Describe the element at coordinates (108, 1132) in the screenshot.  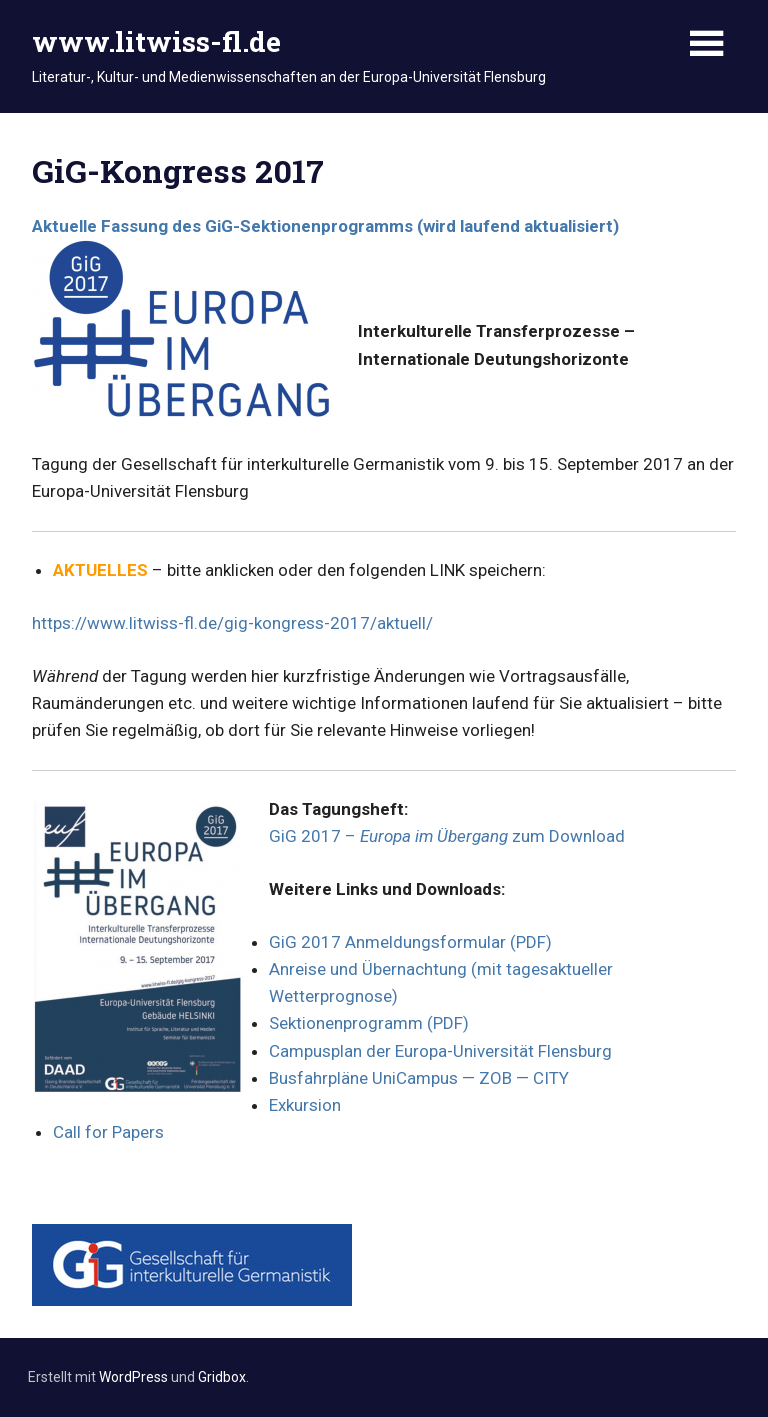
I see `Call for Papers` at that location.